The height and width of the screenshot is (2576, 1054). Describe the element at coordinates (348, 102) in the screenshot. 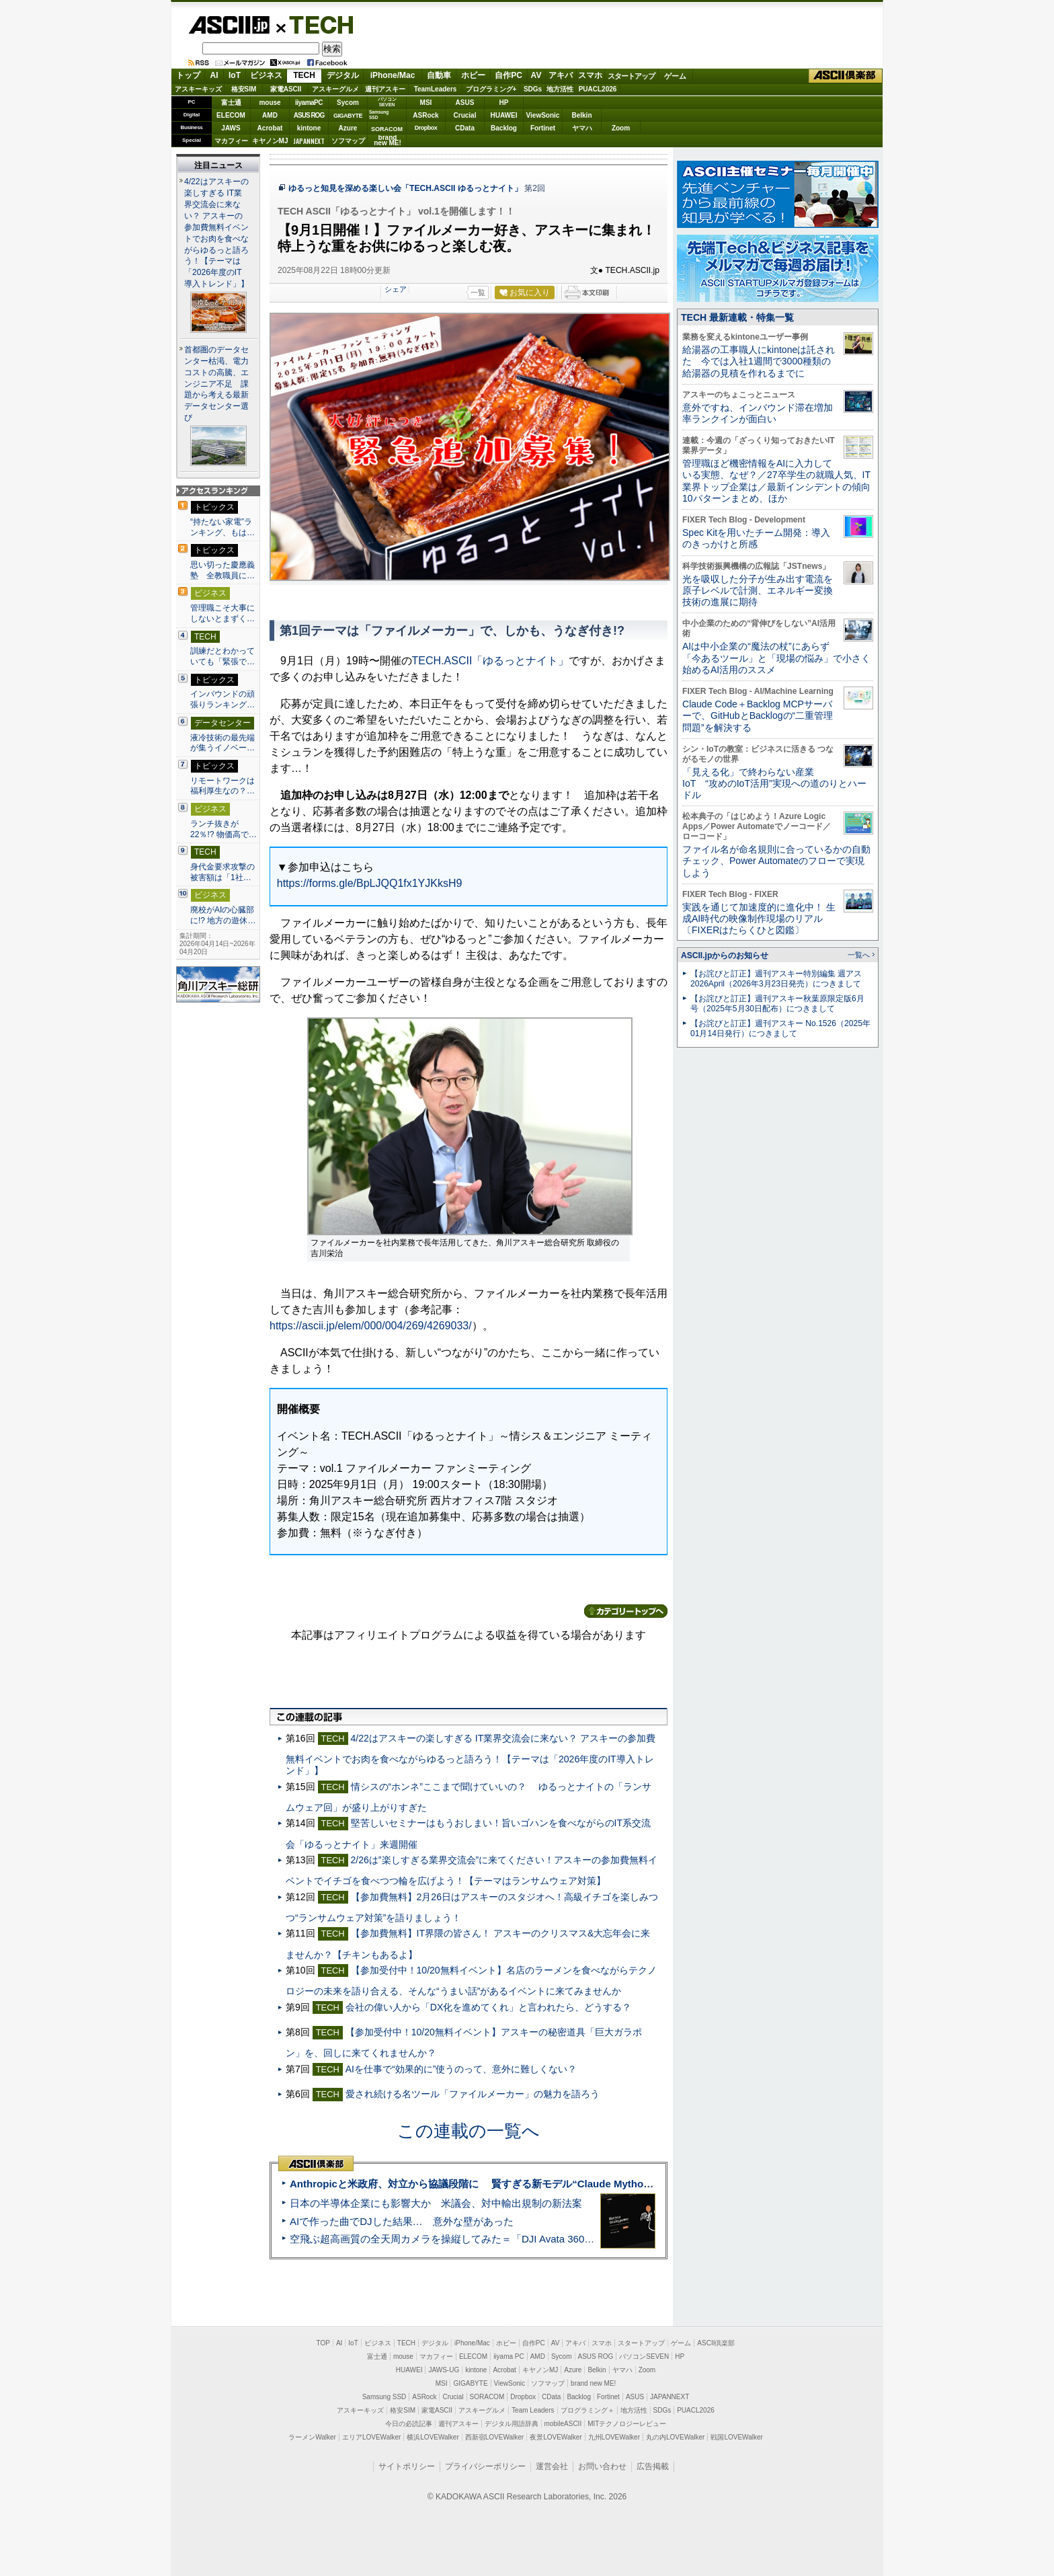

I see `Sycom` at that location.